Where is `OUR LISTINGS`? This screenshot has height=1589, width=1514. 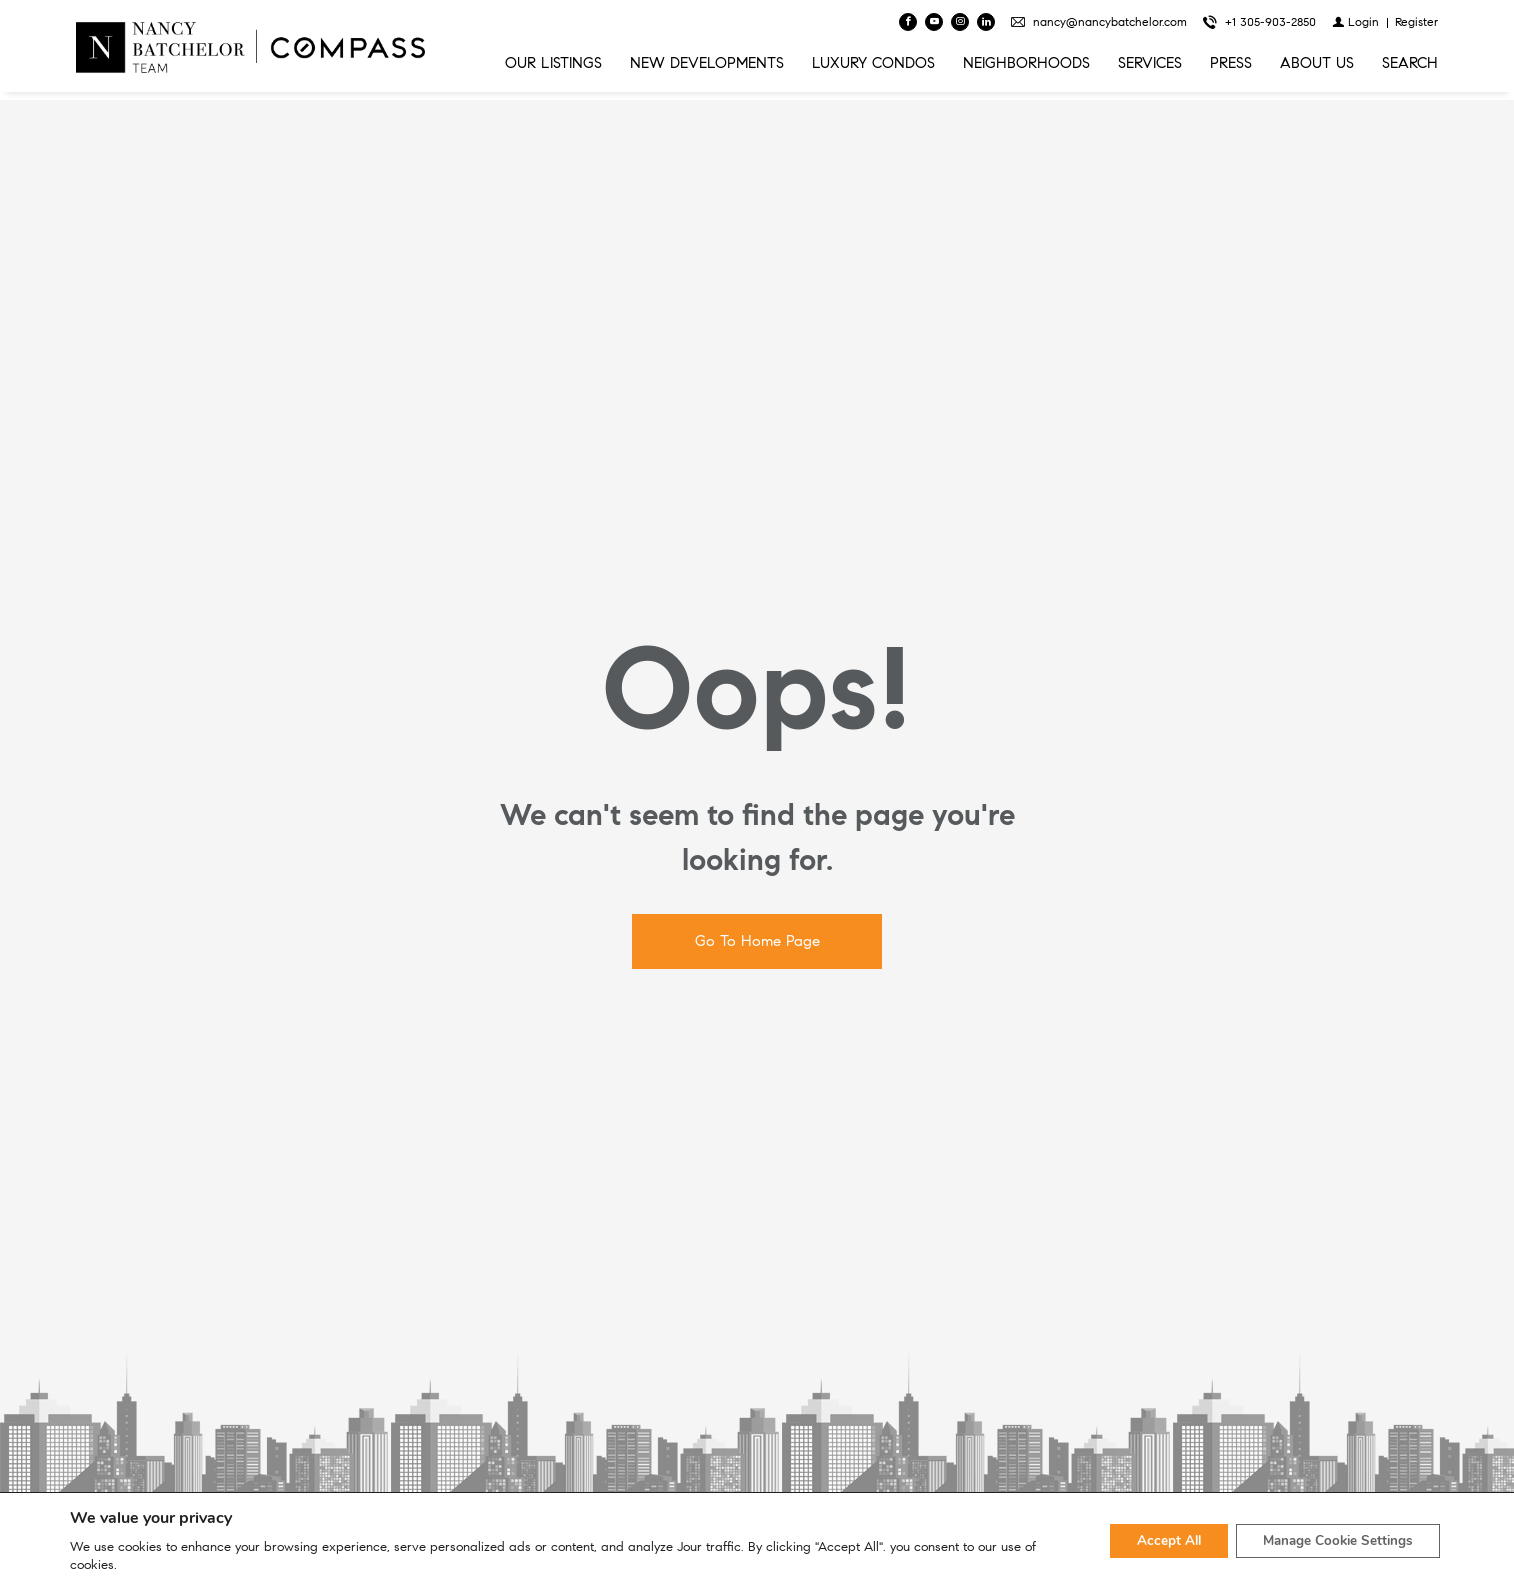 OUR LISTINGS is located at coordinates (553, 67).